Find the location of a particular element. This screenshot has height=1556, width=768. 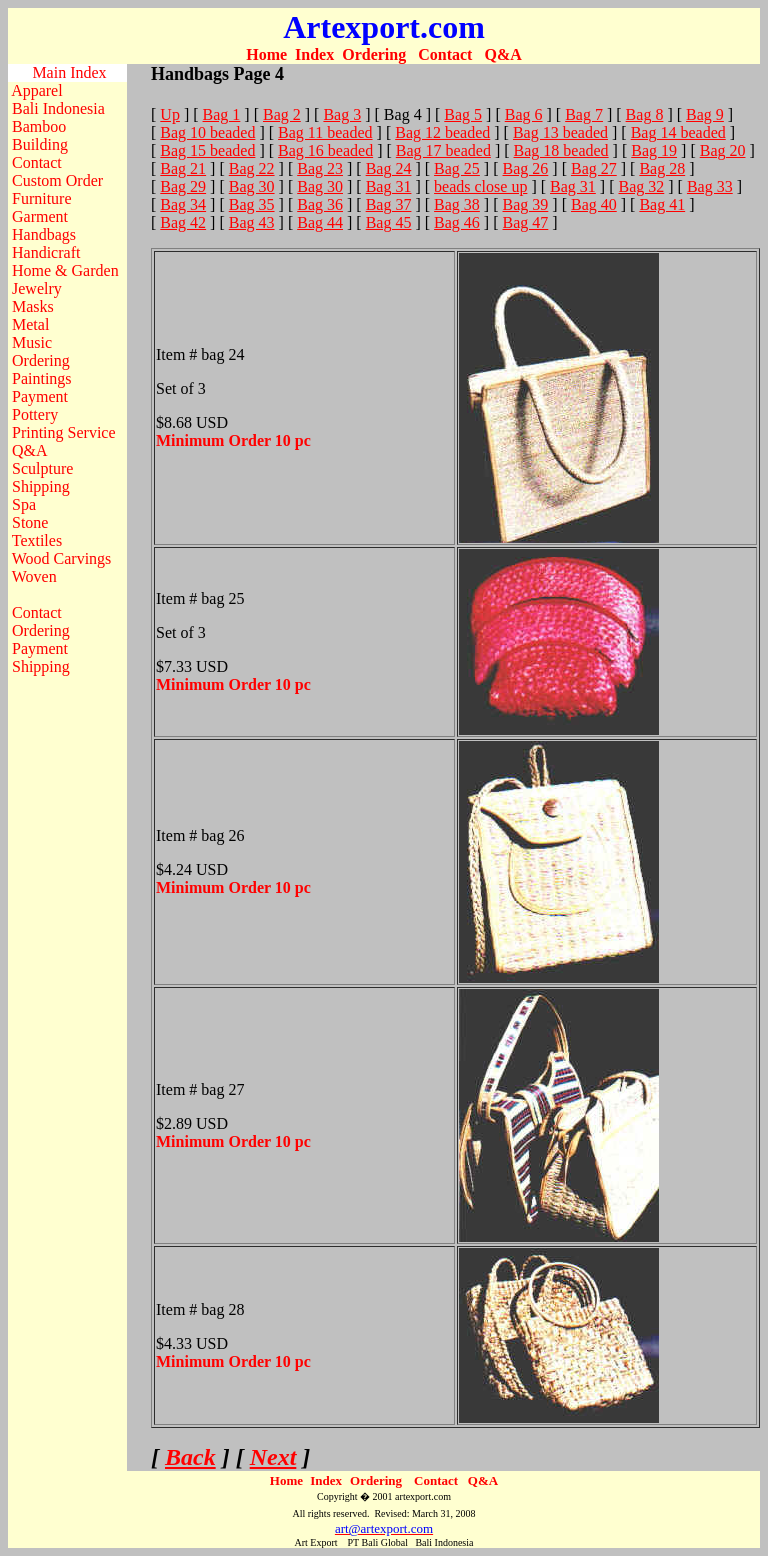

Garment is located at coordinates (40, 216).